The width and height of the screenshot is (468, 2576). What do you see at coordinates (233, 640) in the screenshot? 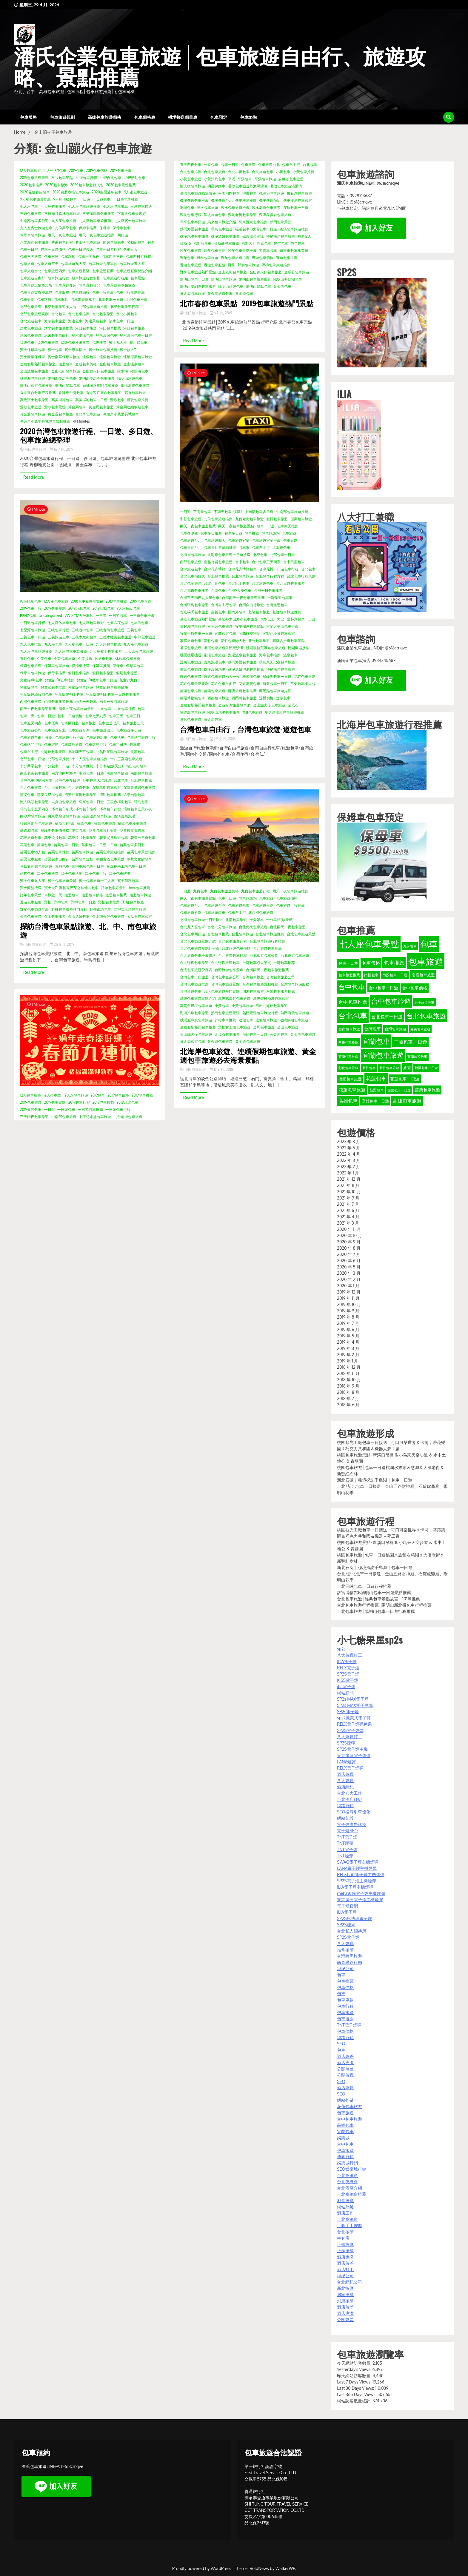
I see `新竹包車懶人包` at bounding box center [233, 640].